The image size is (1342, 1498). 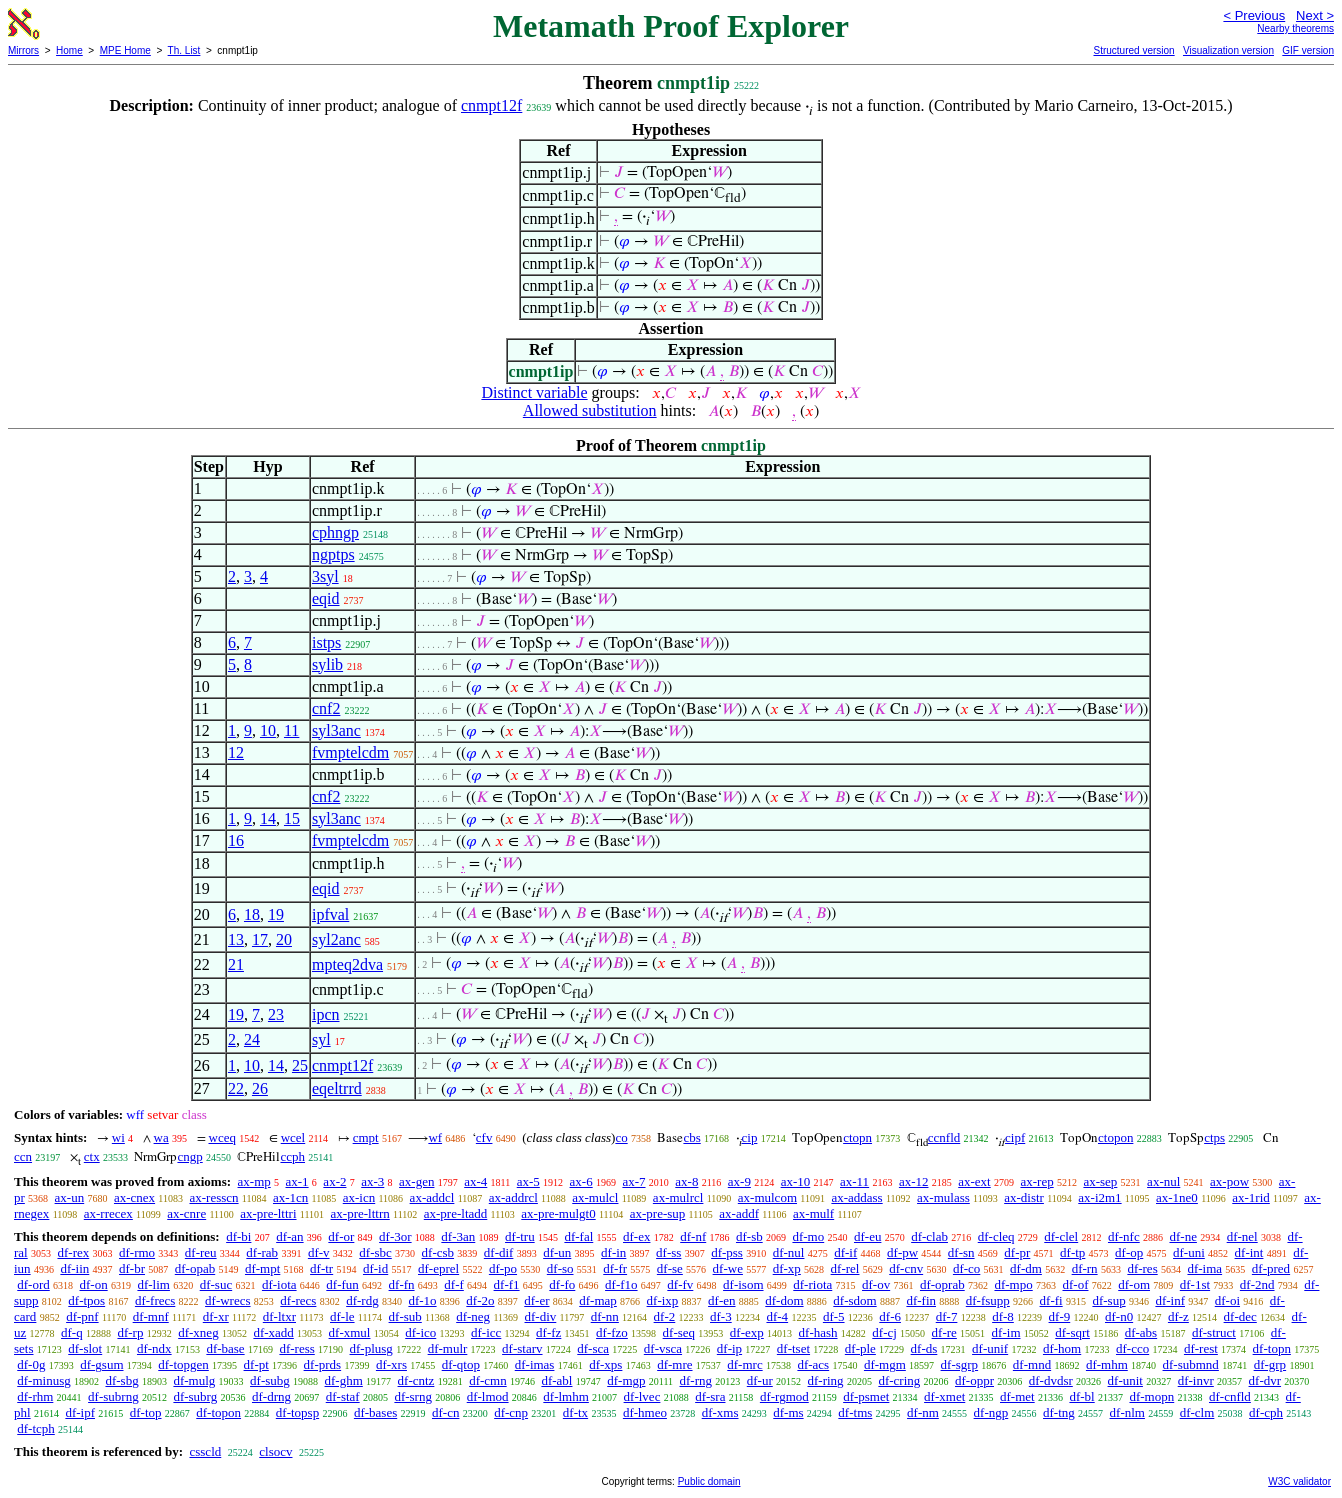 I want to click on df-2nd, so click(x=1257, y=1284).